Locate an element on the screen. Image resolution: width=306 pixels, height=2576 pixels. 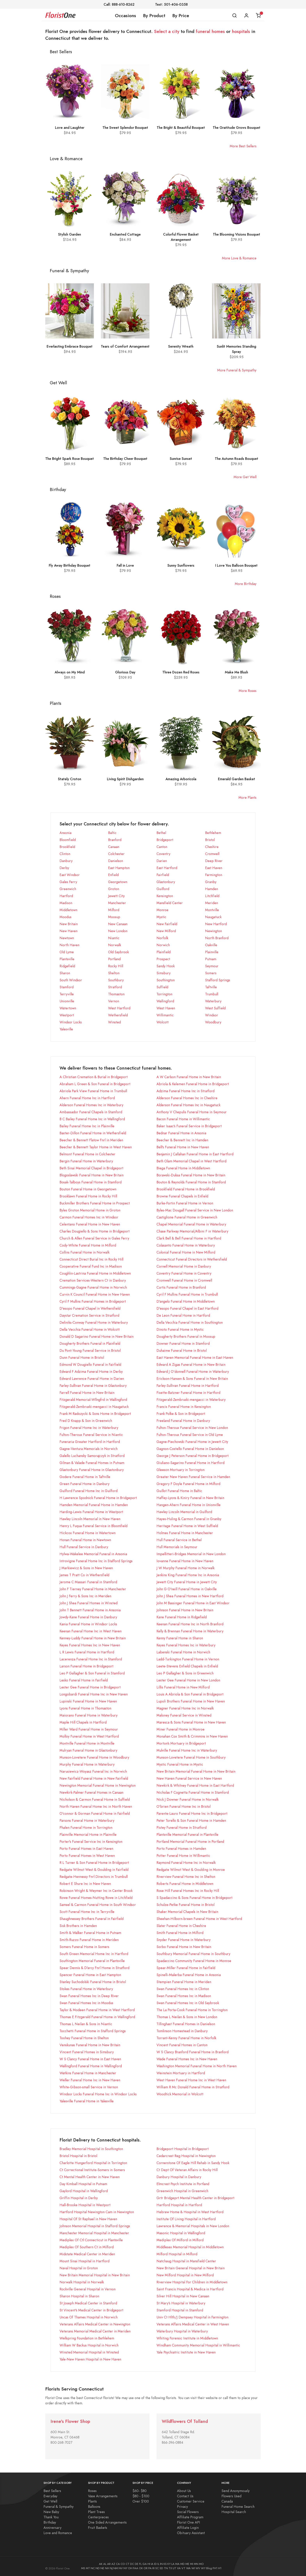
Bloomfield is located at coordinates (68, 839).